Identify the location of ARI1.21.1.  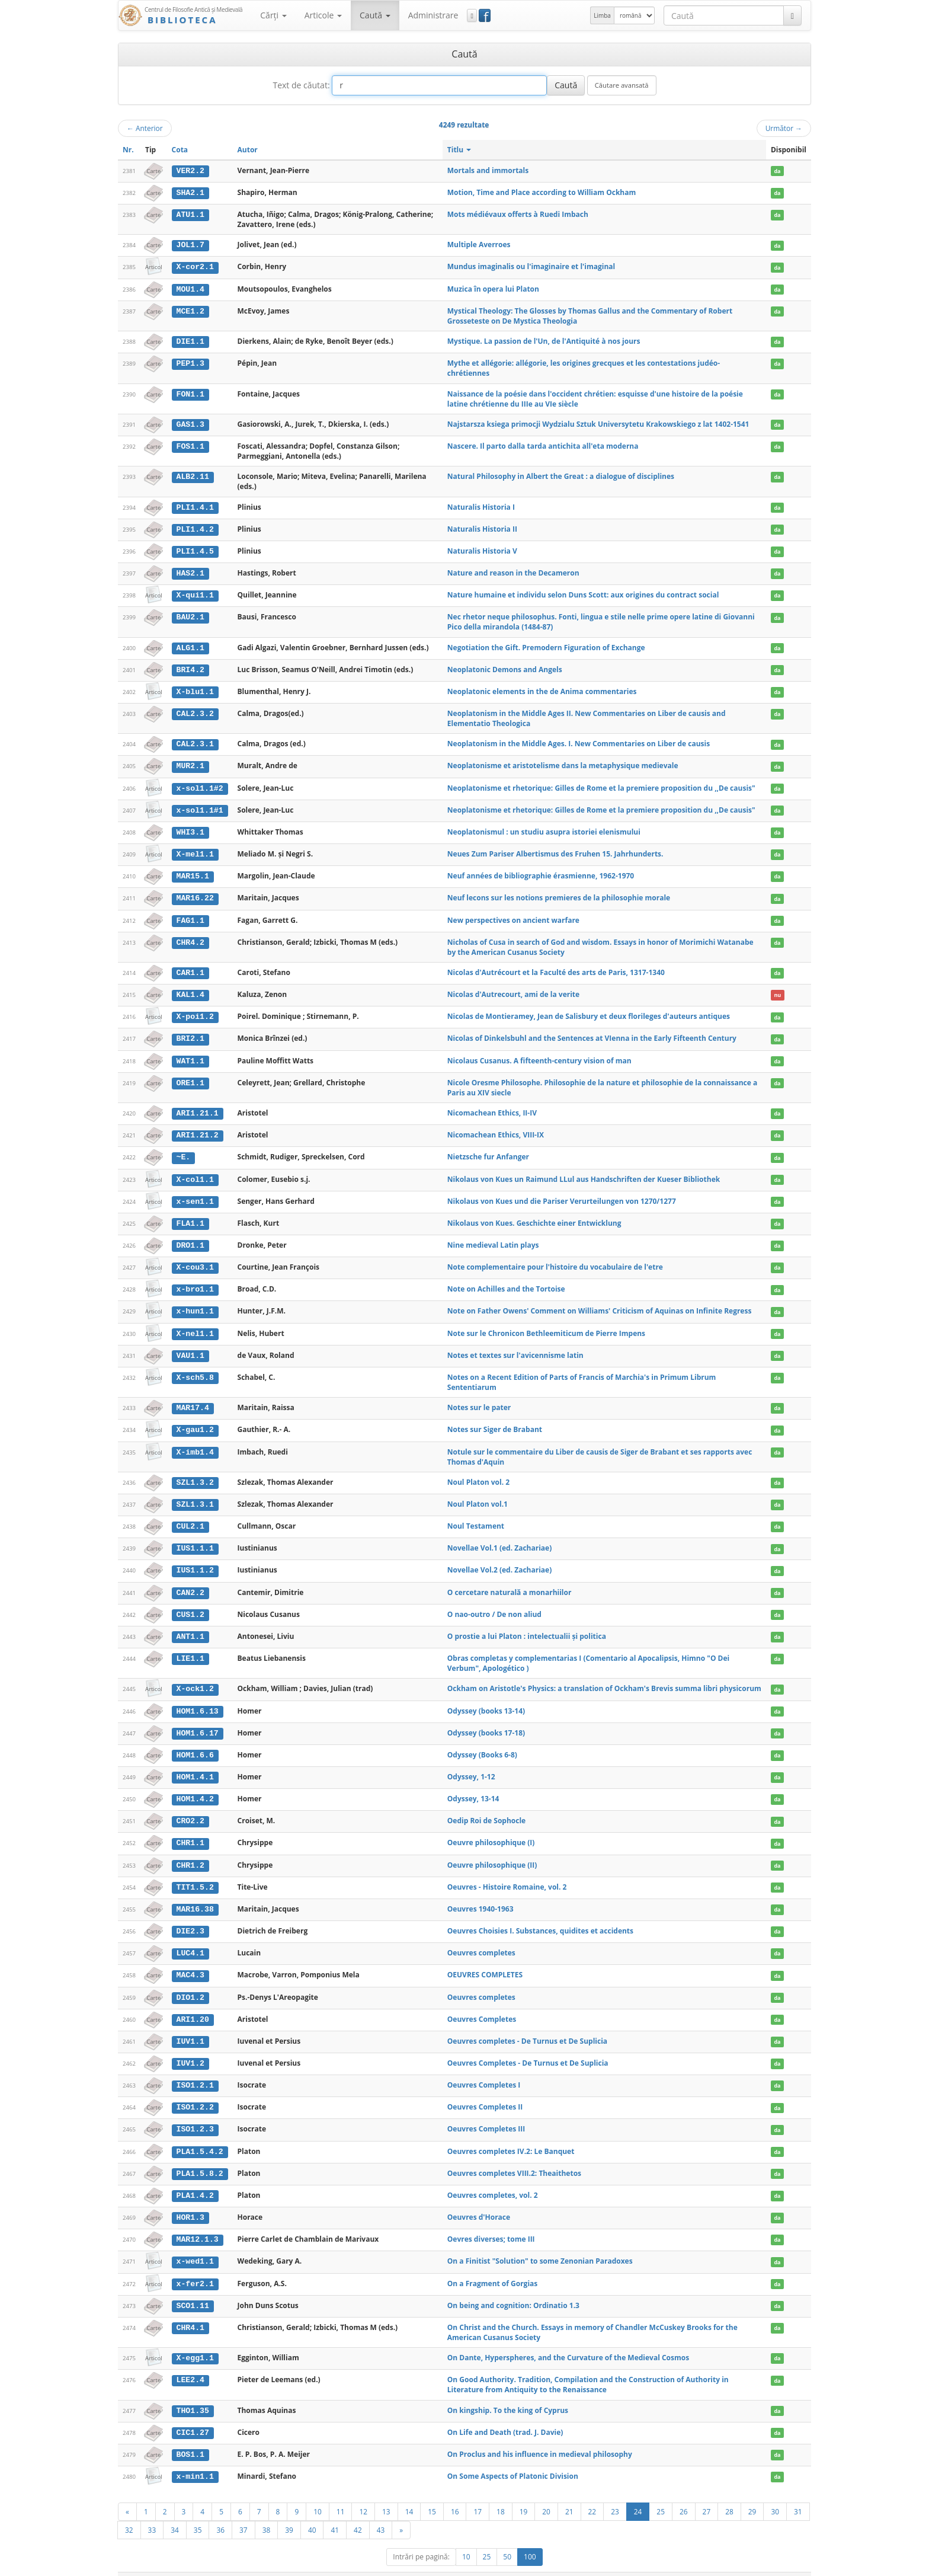
(197, 1106).